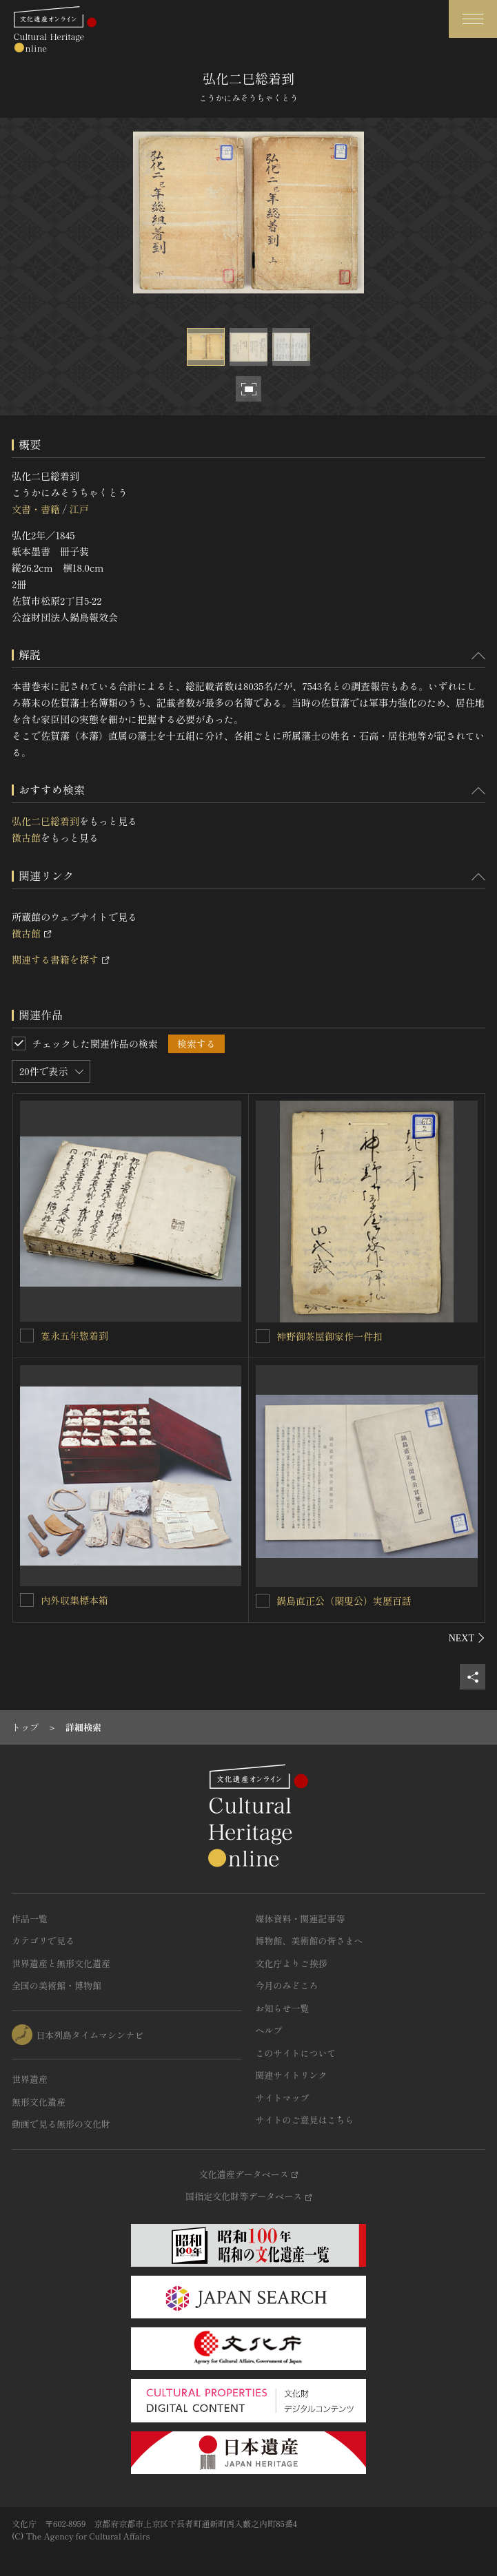 The height and width of the screenshot is (2576, 497). What do you see at coordinates (344, 1601) in the screenshot?
I see `鍋島直正公（閑叟公）実歴百話` at bounding box center [344, 1601].